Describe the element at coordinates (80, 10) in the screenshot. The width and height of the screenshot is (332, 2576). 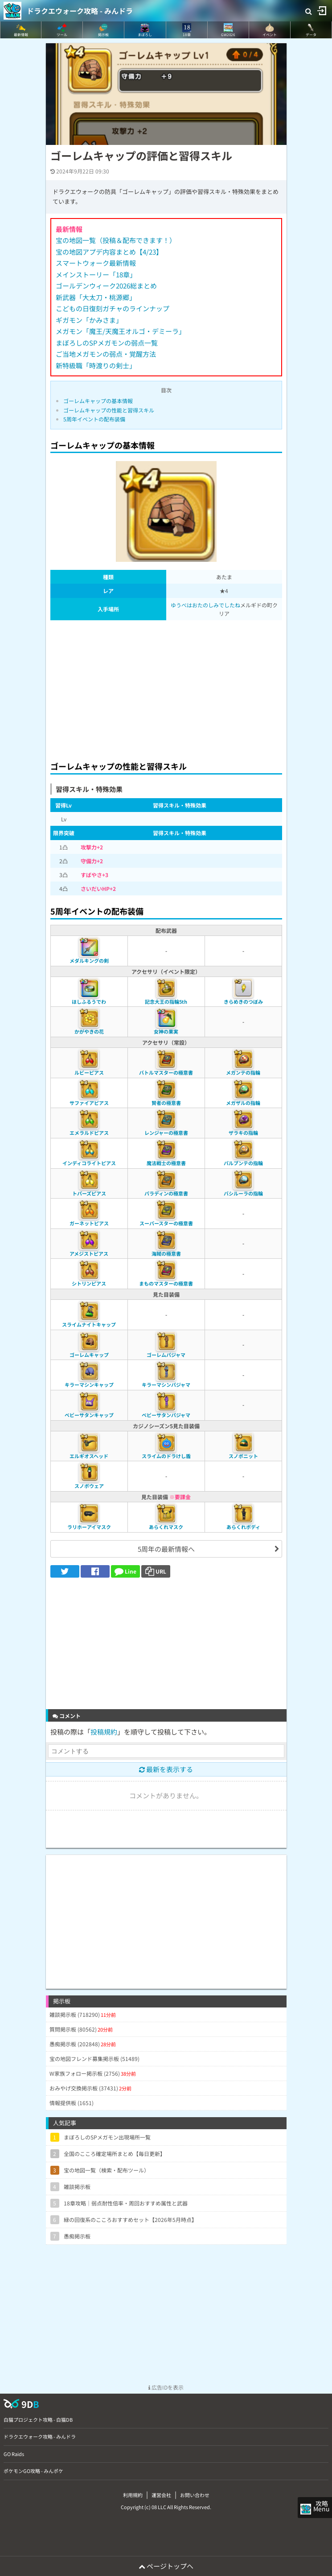
I see `ドラクエウォーク攻略 - みんドラ` at that location.